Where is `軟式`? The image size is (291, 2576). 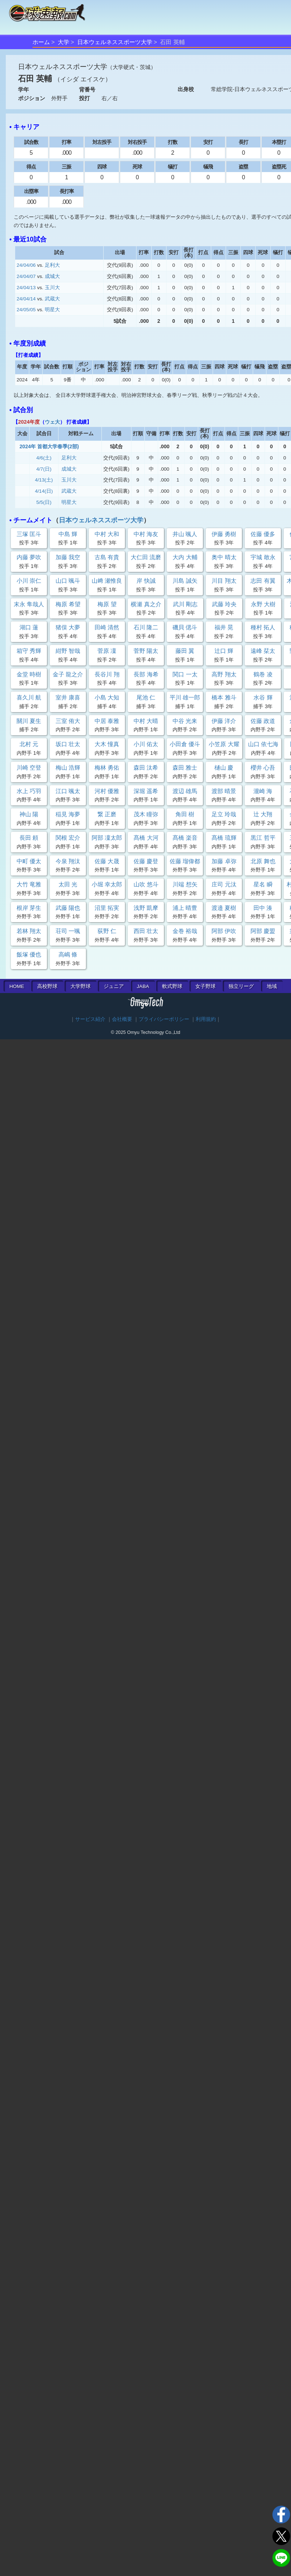 軟式 is located at coordinates (172, 986).